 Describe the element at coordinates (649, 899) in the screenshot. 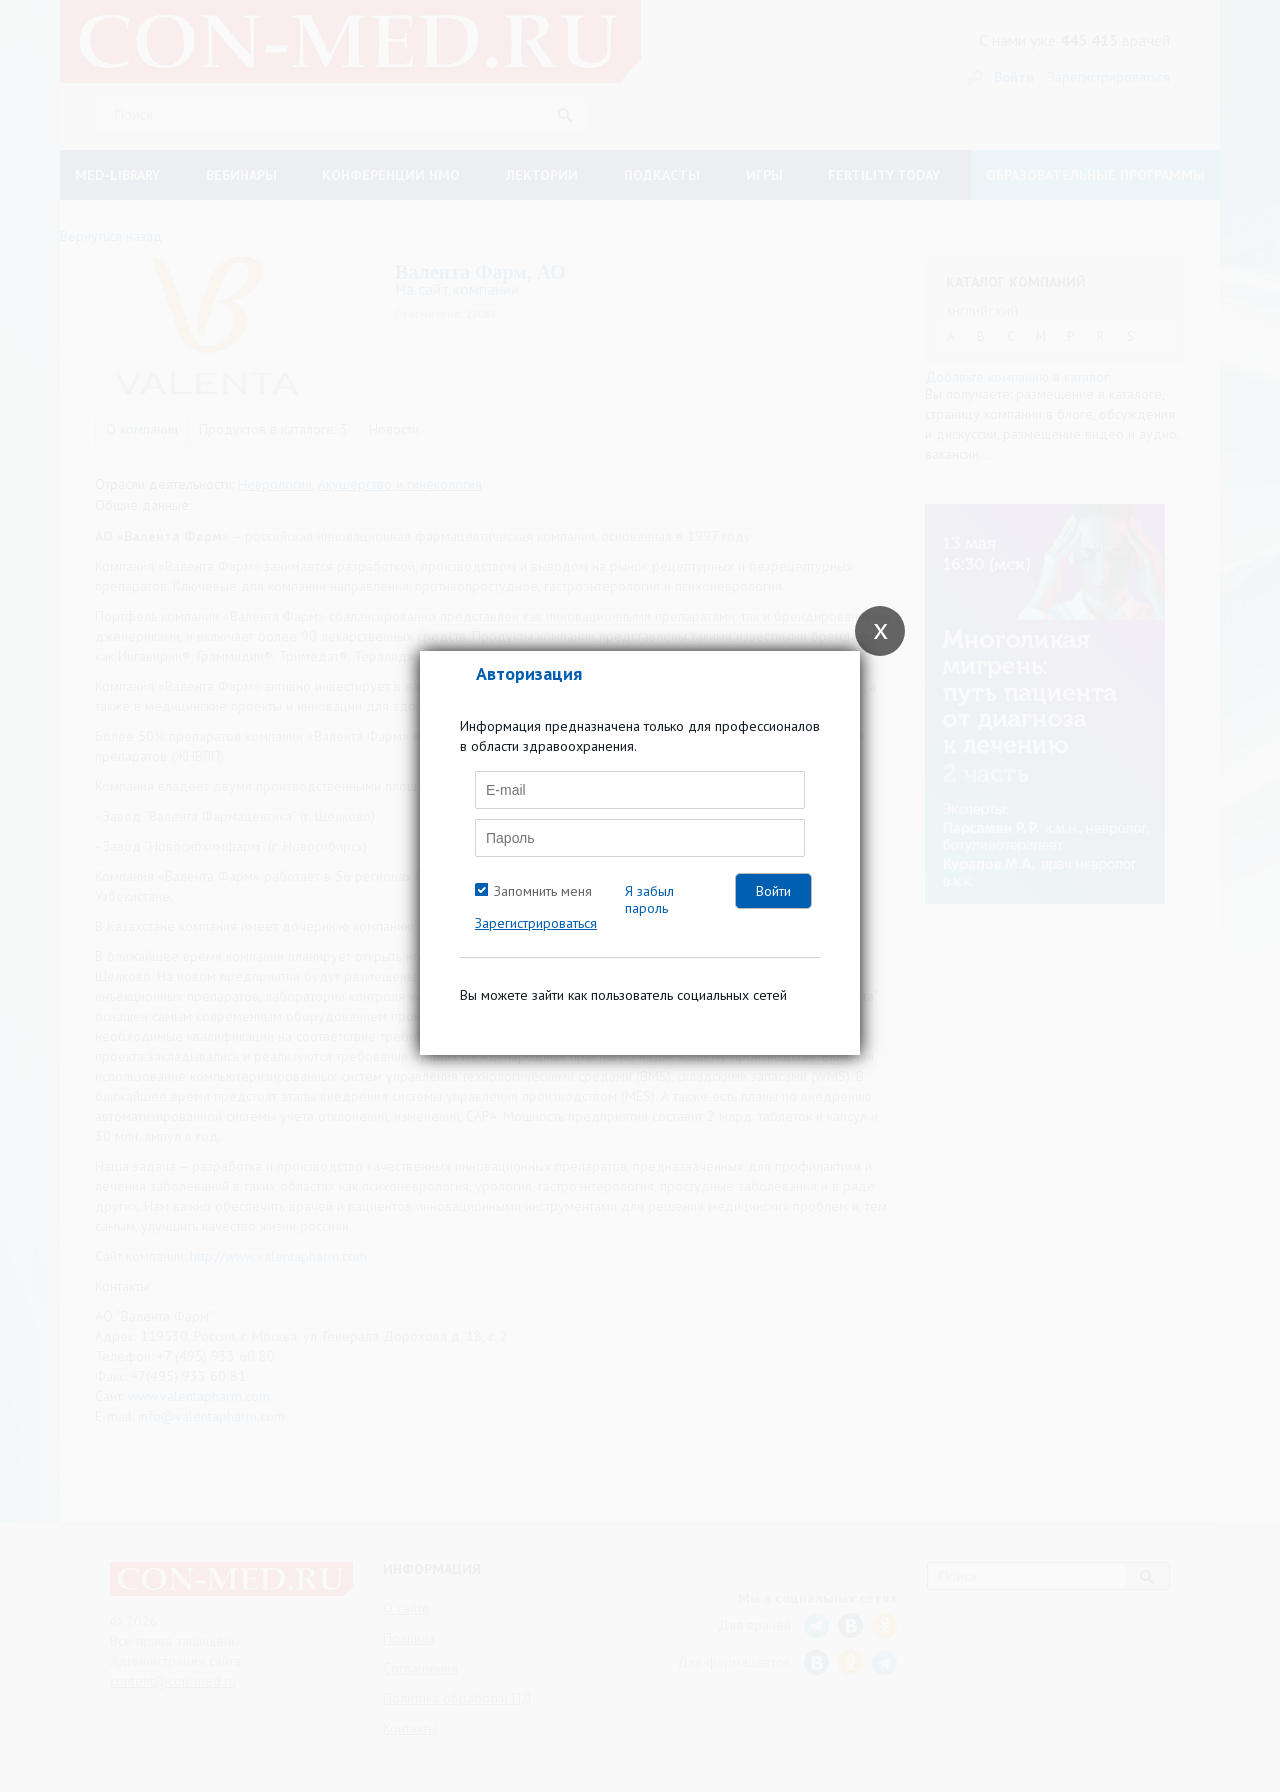

I see `Я забыл пароль` at that location.